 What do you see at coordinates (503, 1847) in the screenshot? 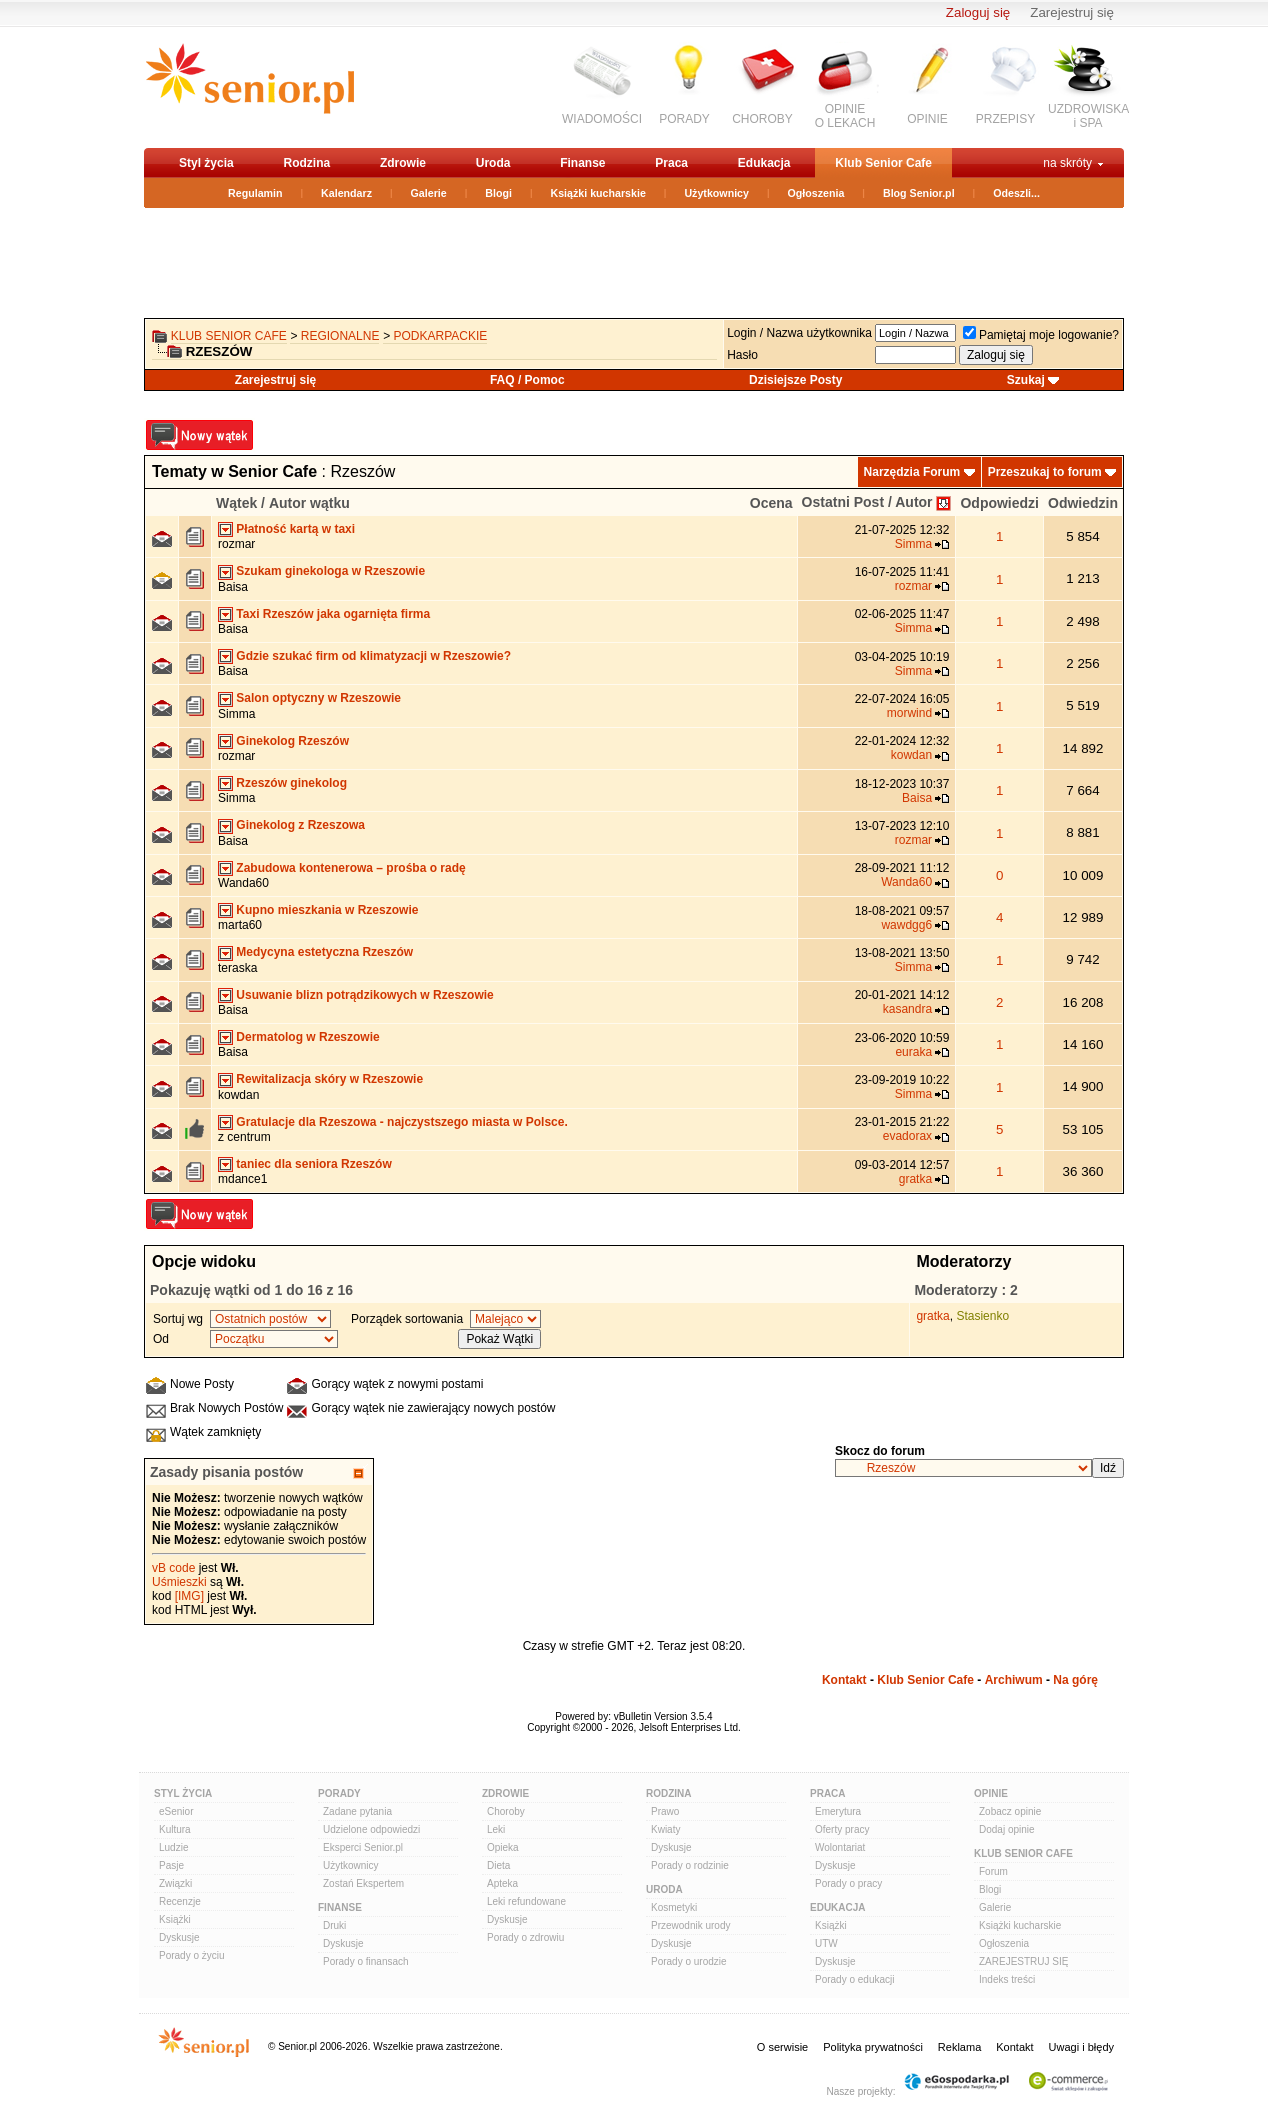
I see `Opieka` at bounding box center [503, 1847].